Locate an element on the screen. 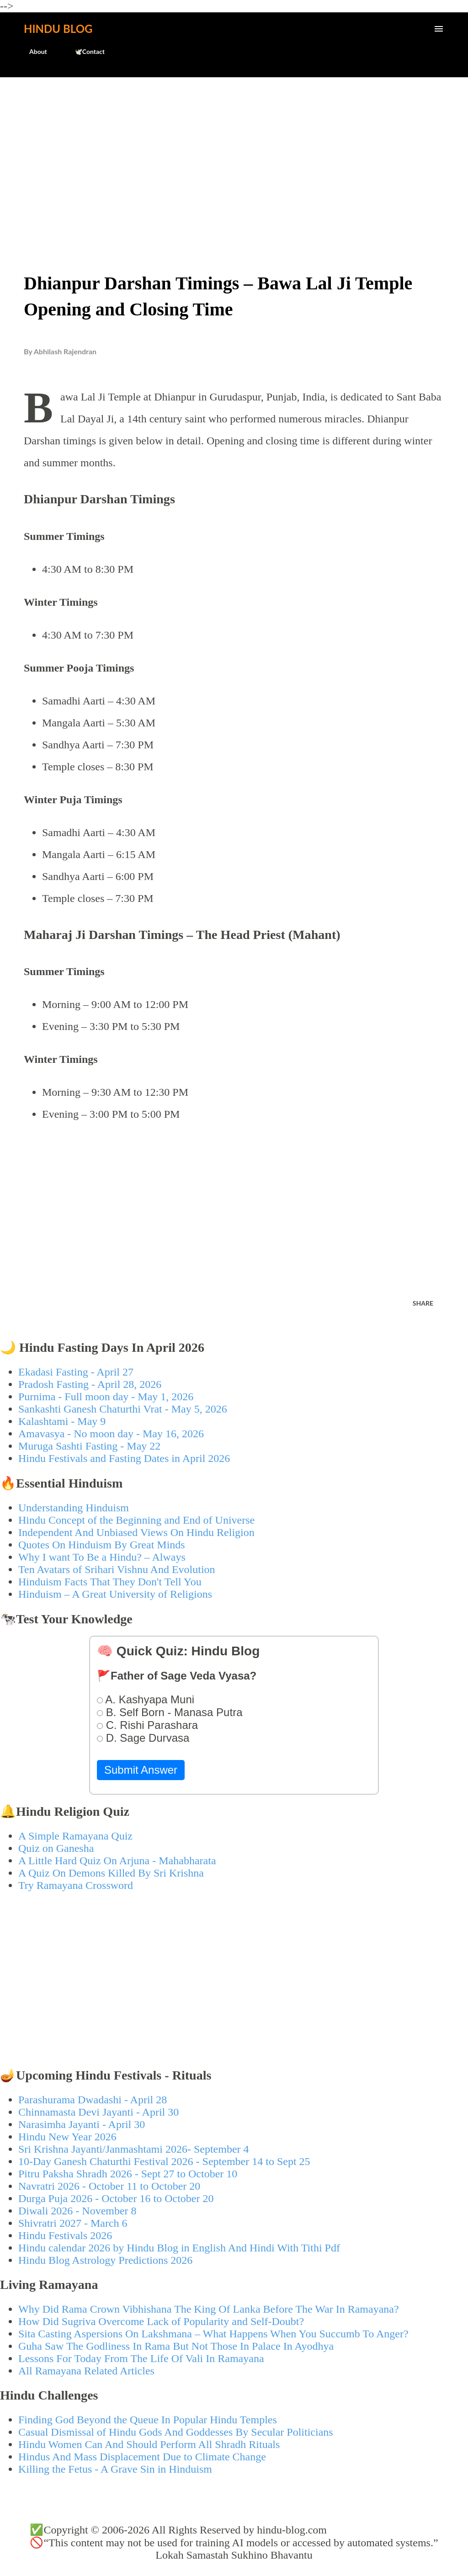 This screenshot has width=468, height=2576. Try Ramayana Crossword is located at coordinates (75, 1885).